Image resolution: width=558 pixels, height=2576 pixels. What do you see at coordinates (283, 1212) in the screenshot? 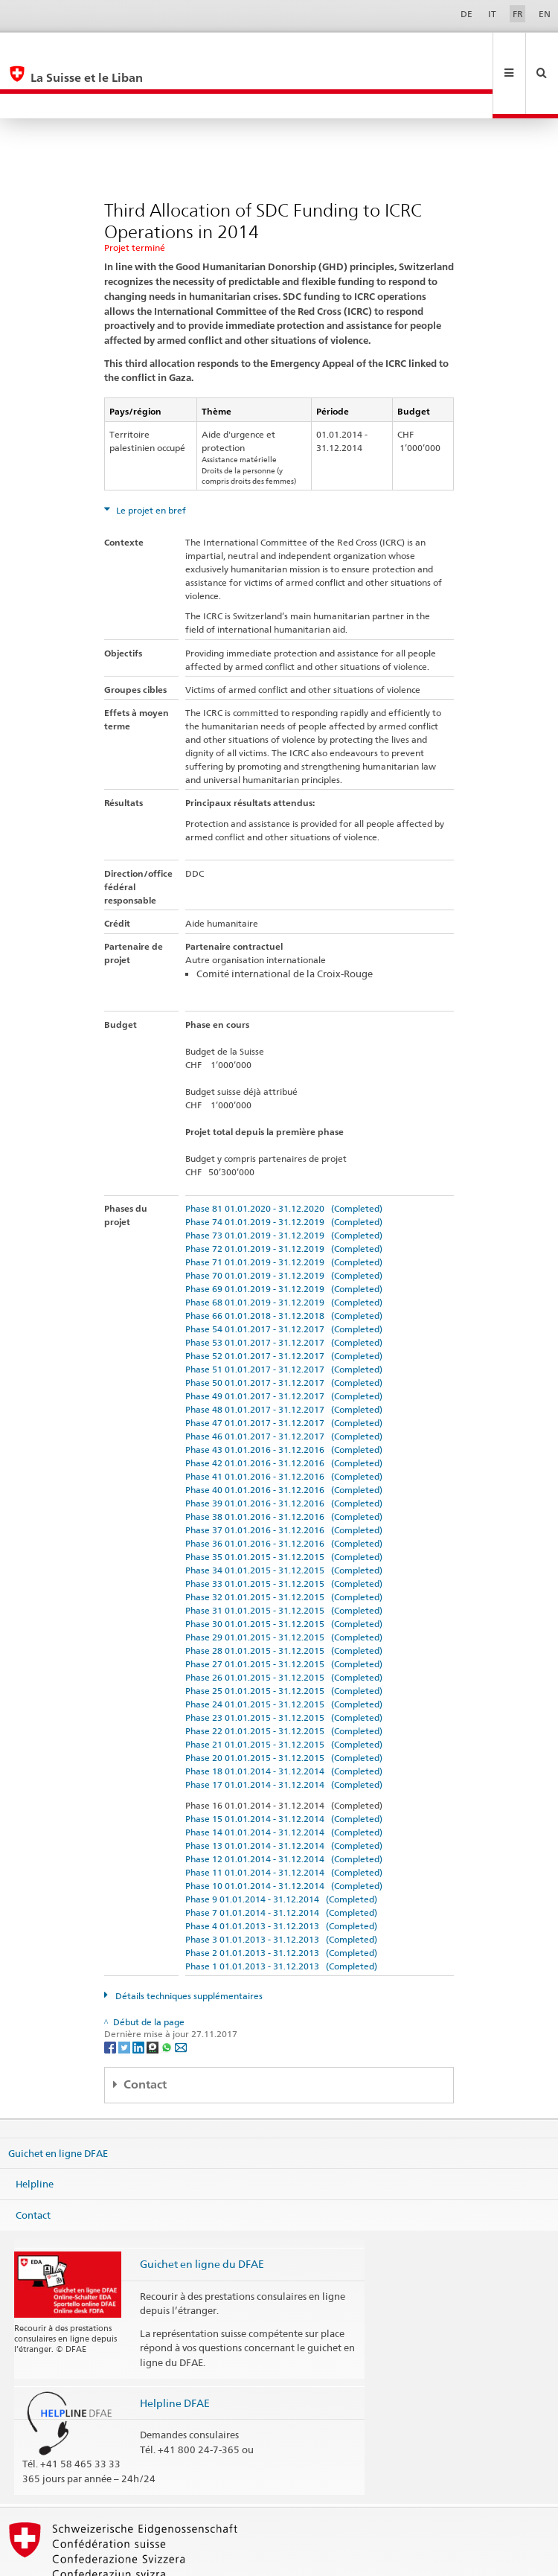
I see `Phase 71 01.01.2019 - 31.12.2019 (Completed)` at bounding box center [283, 1212].